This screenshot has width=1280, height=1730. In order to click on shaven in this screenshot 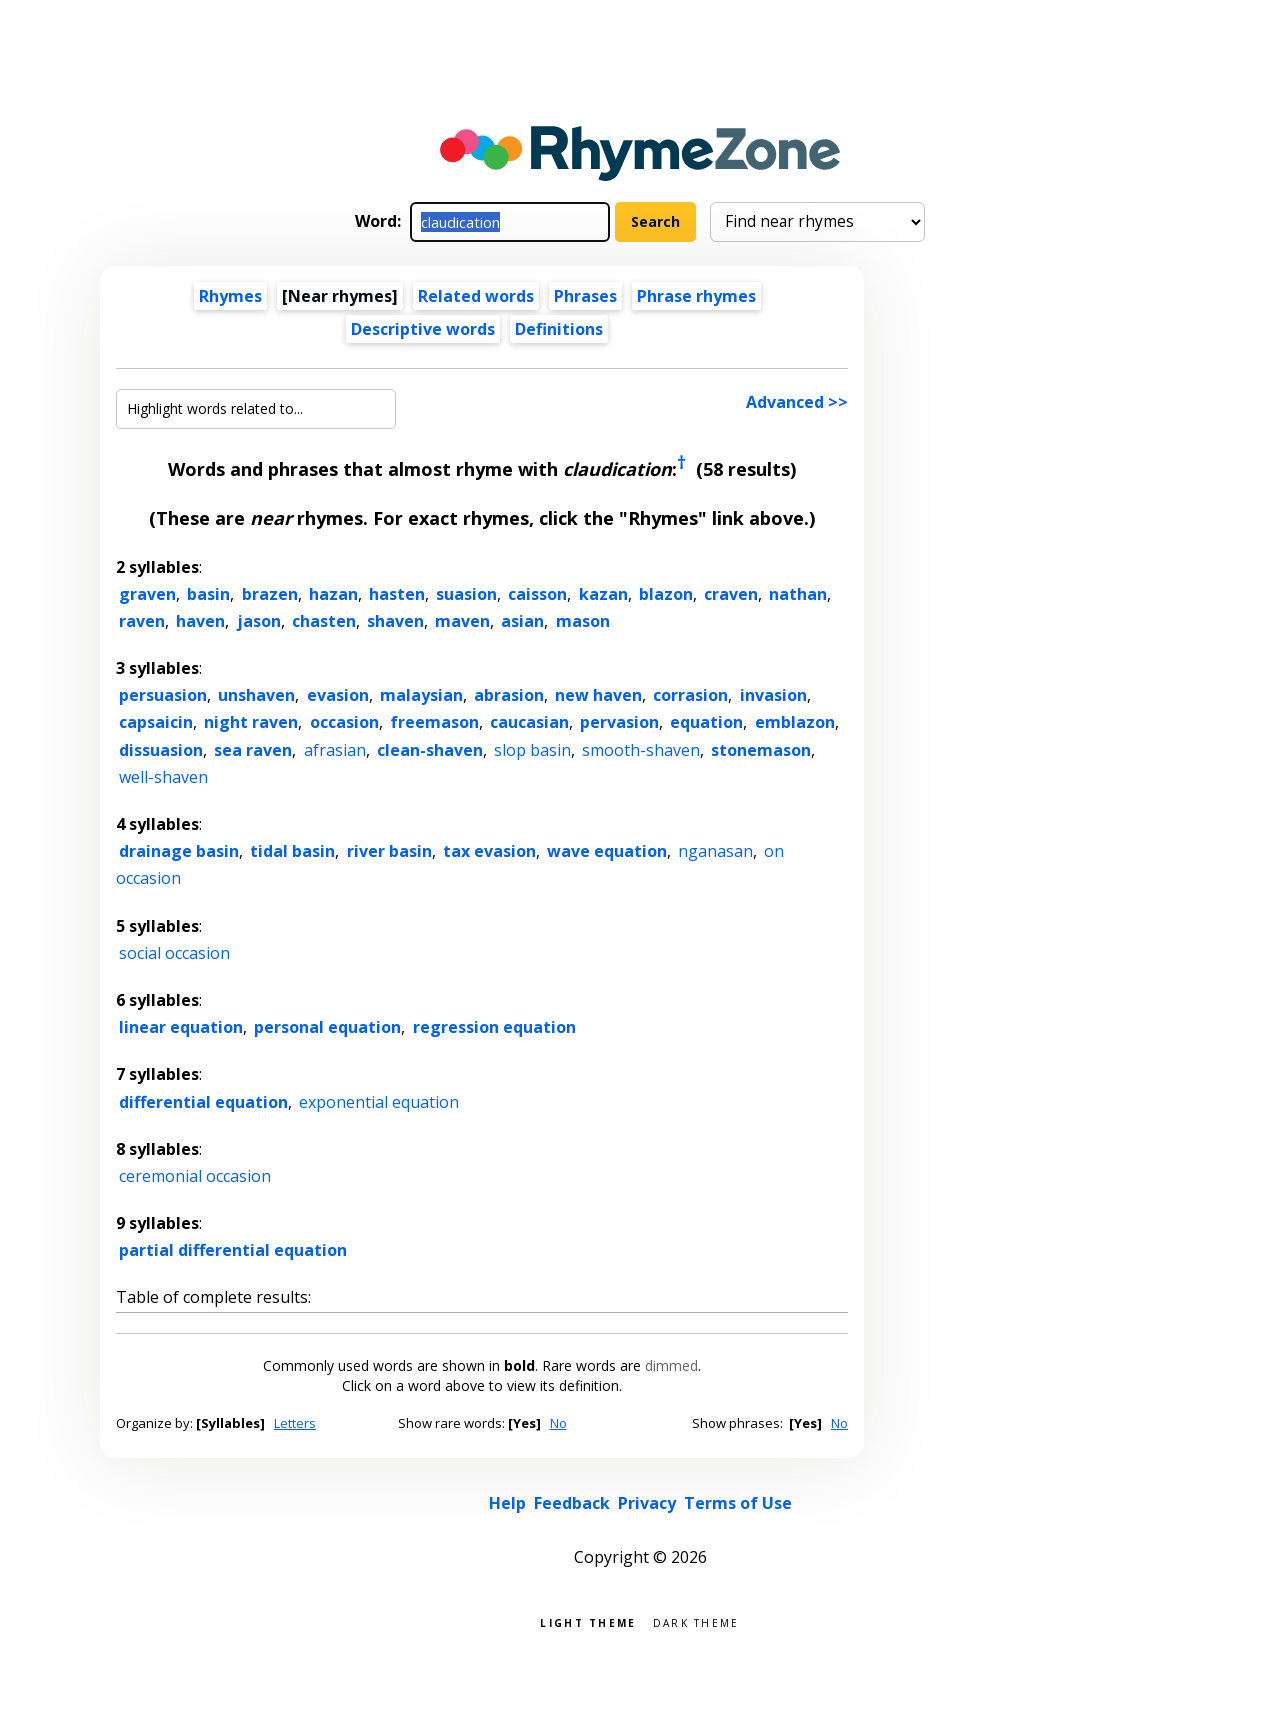, I will do `click(395, 621)`.